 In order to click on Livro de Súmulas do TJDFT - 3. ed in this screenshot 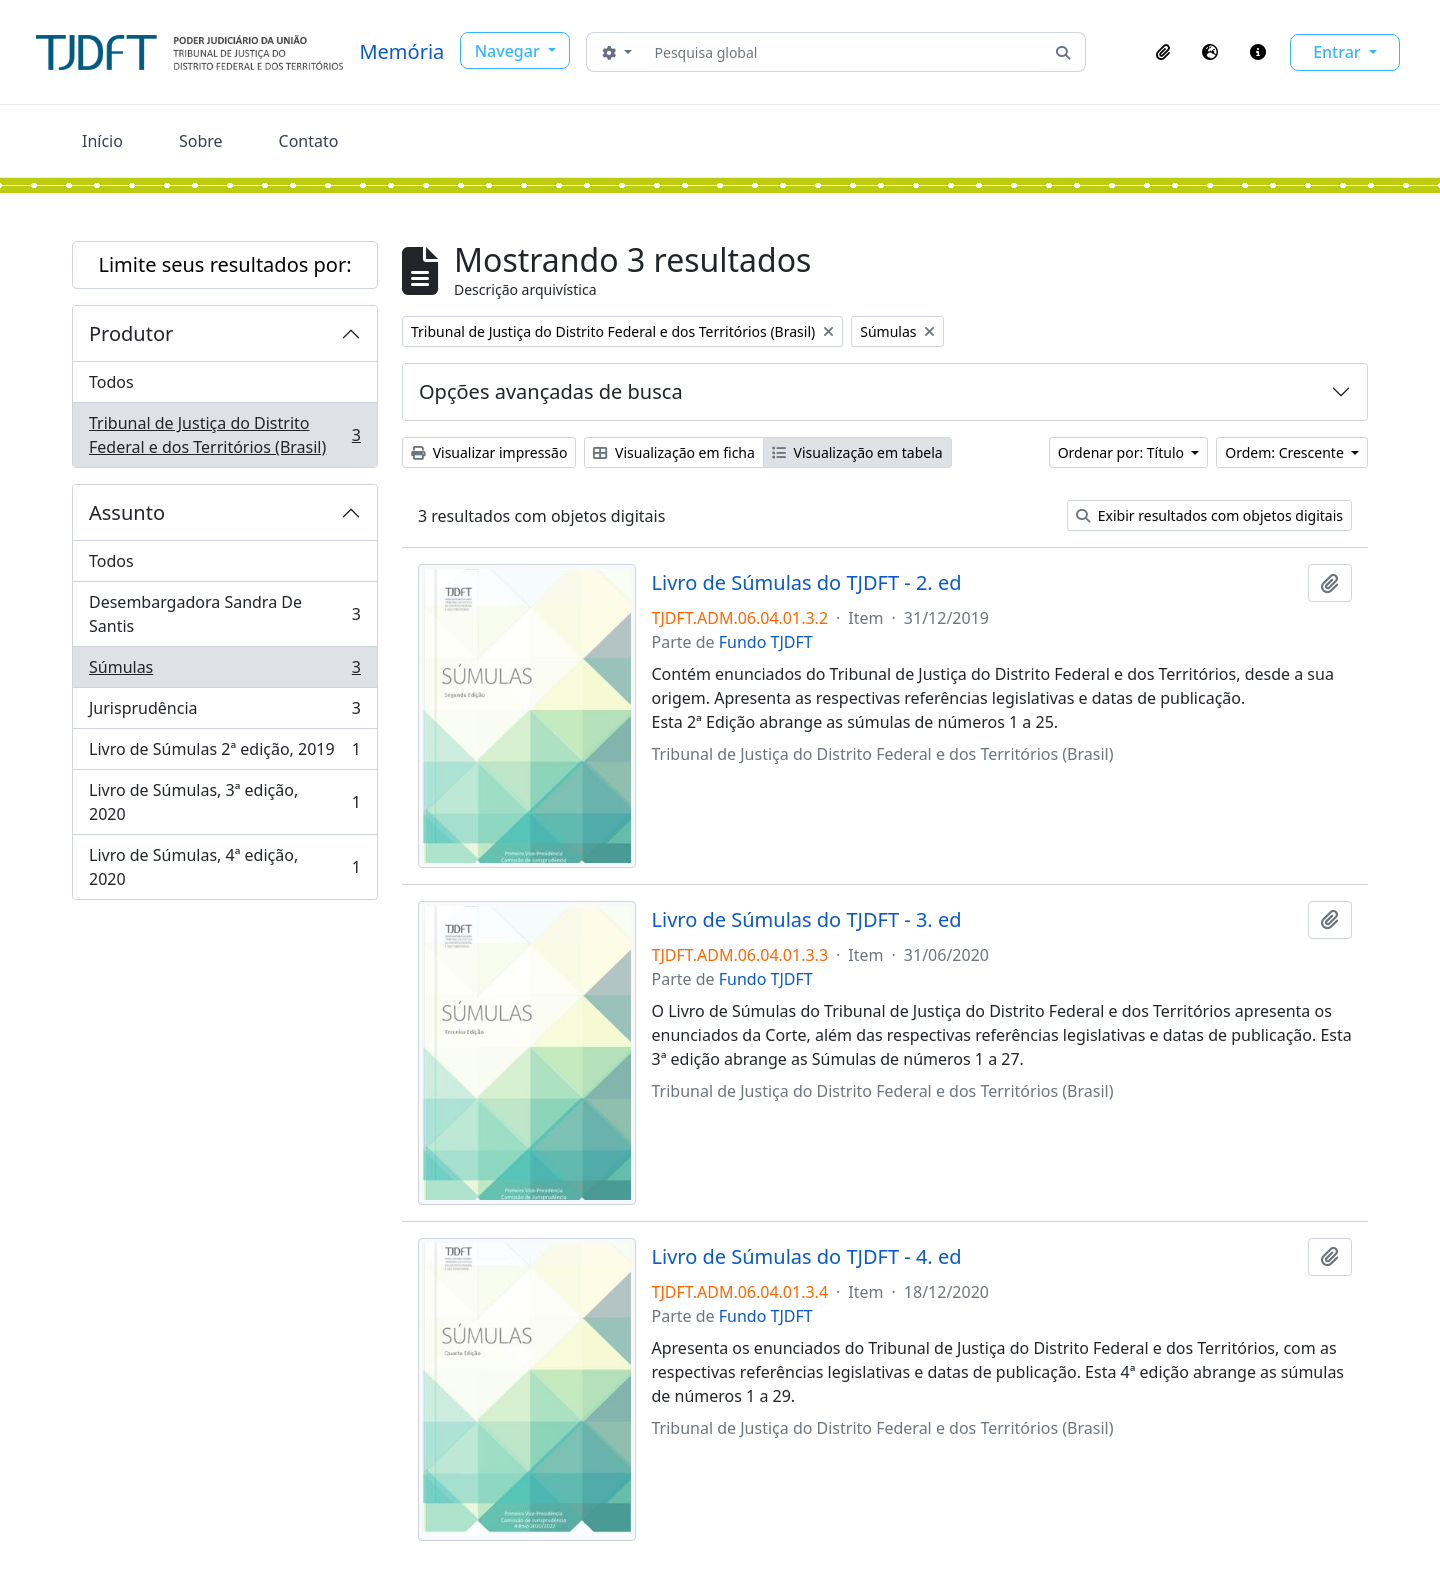, I will do `click(807, 920)`.